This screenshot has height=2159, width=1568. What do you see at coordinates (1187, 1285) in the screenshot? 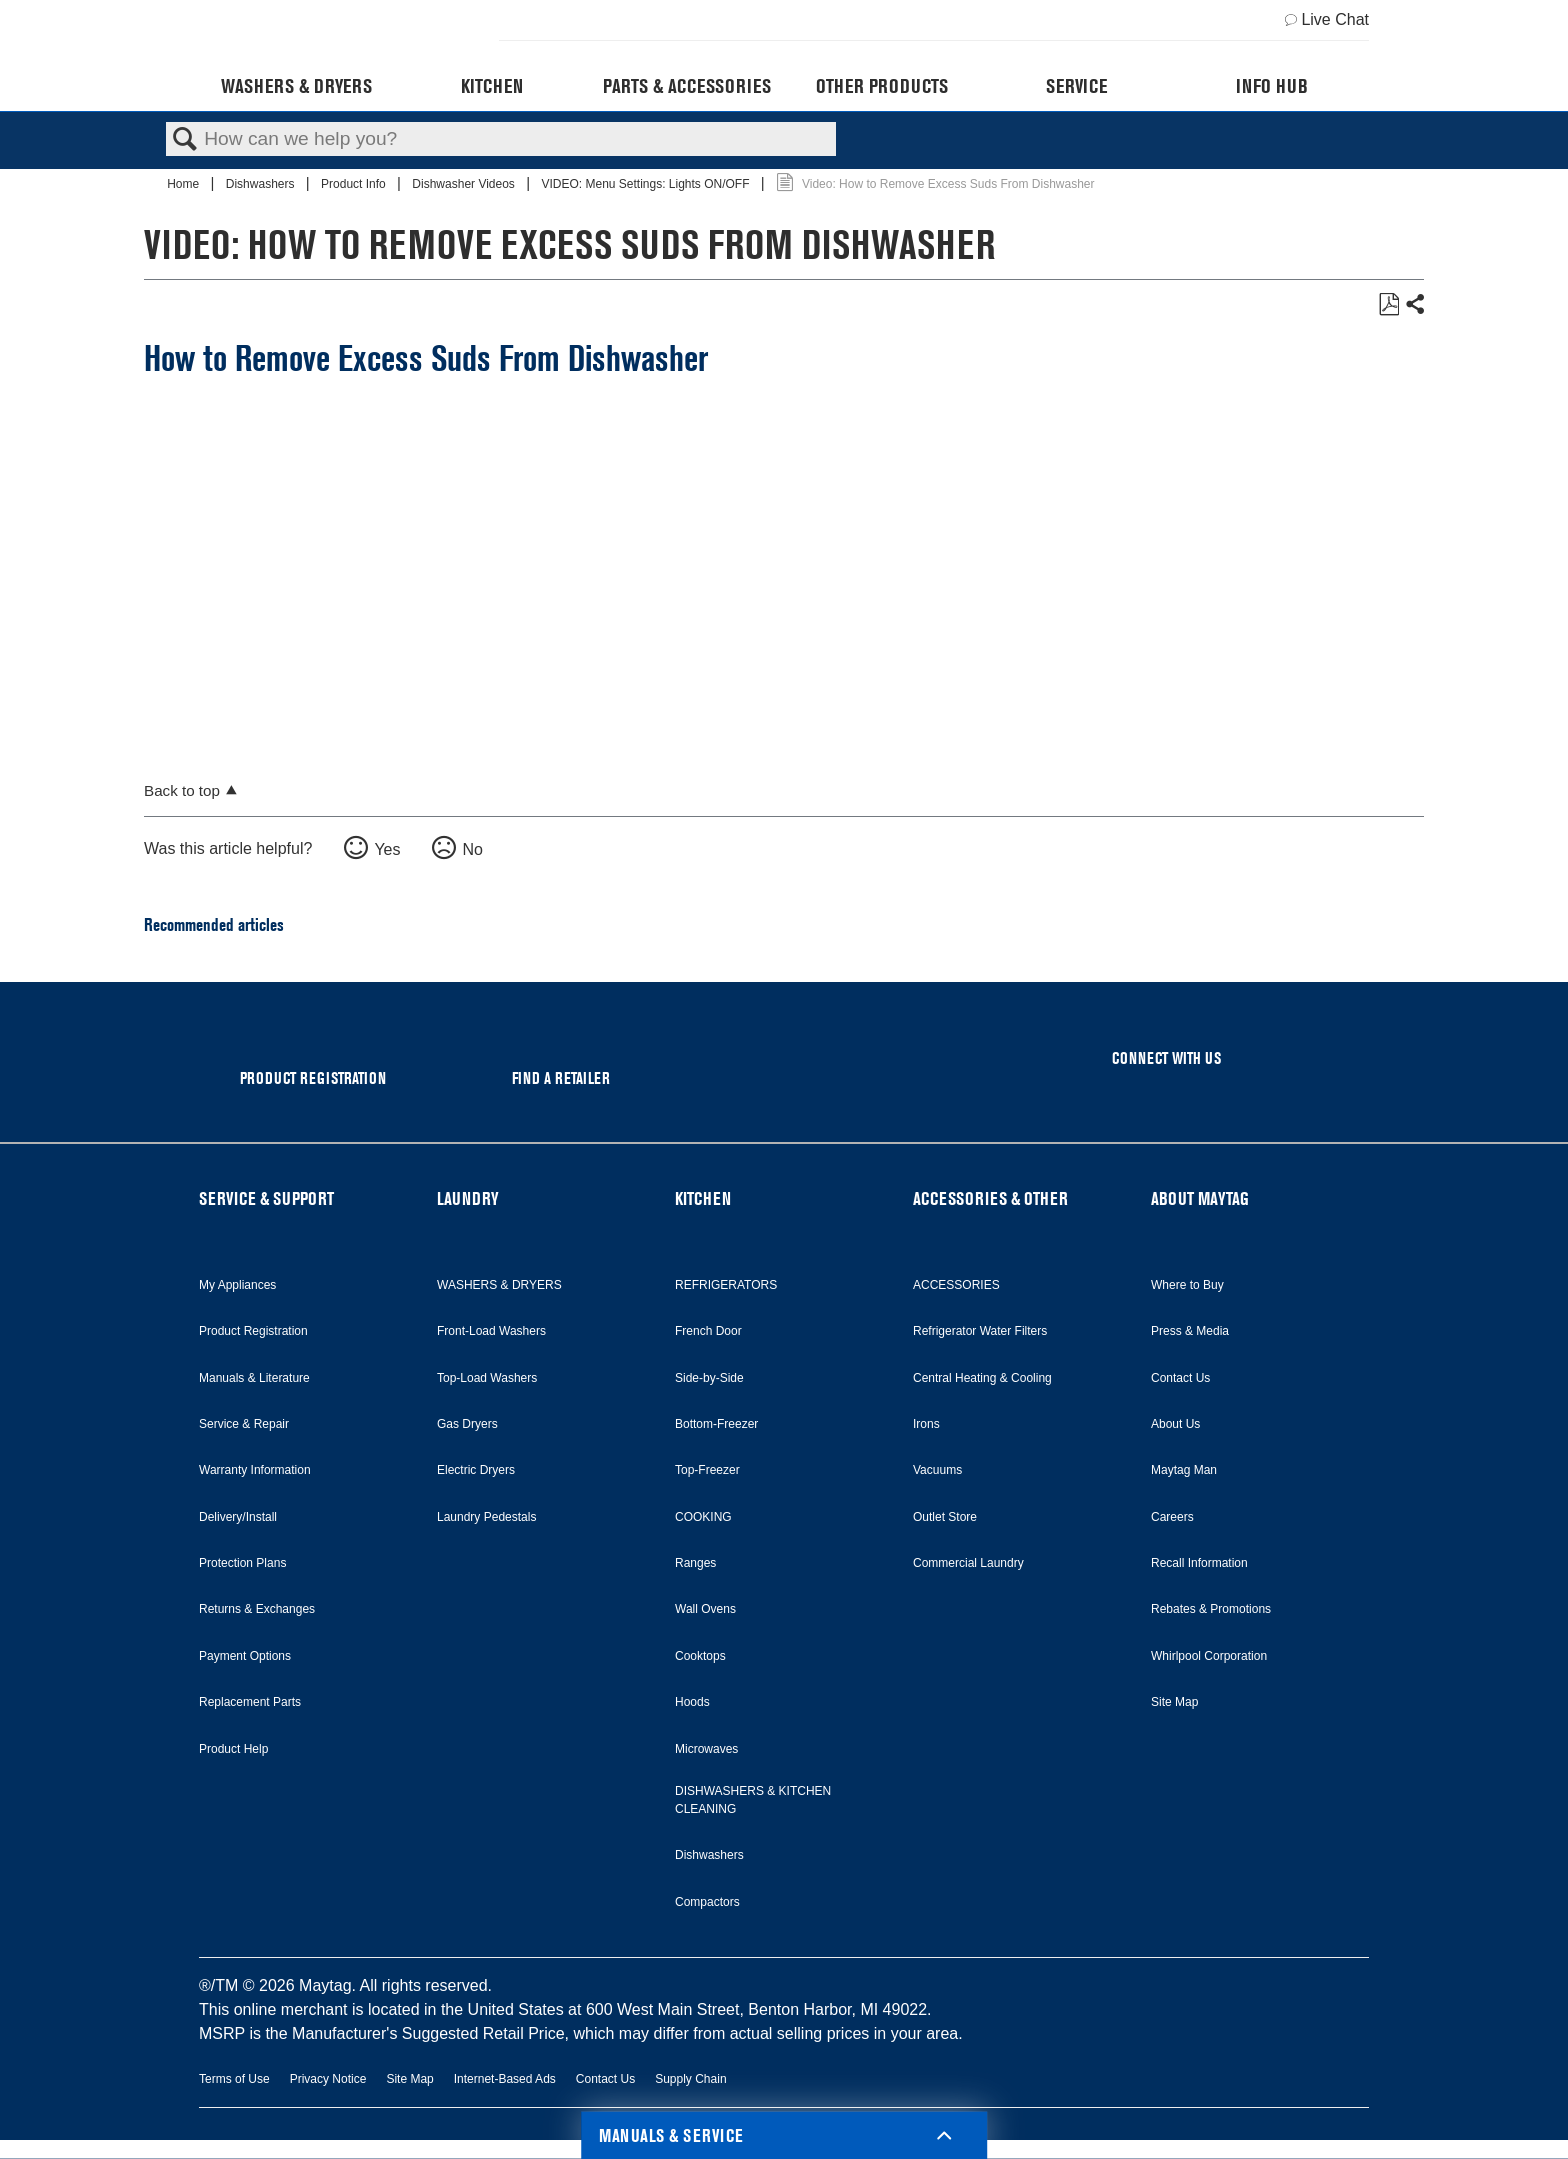
I see `Where to Buy` at bounding box center [1187, 1285].